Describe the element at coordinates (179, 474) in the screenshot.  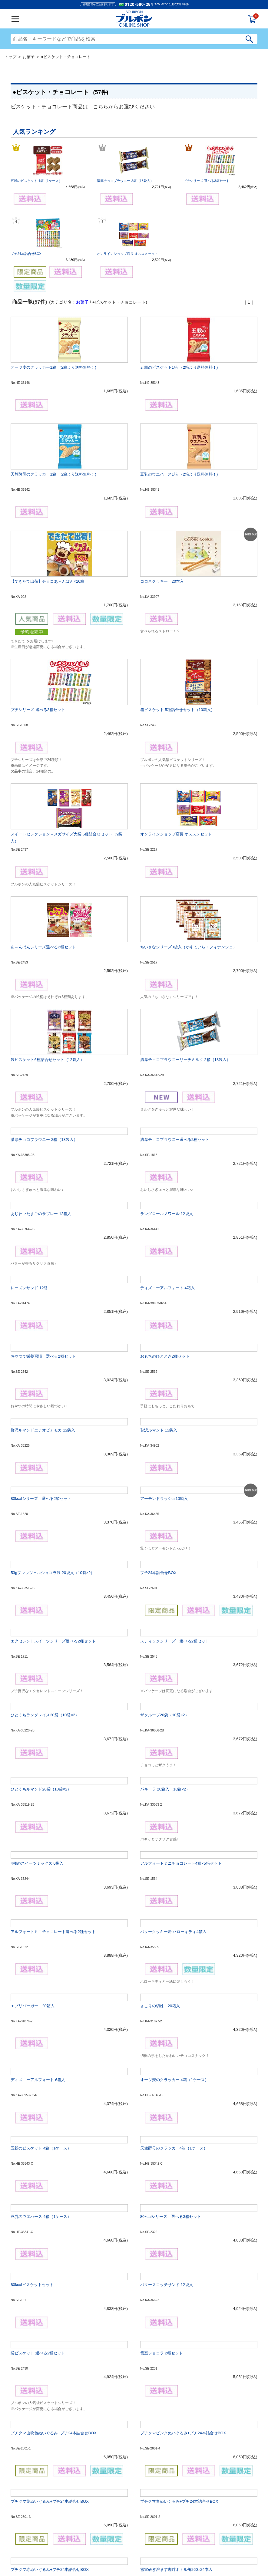
I see `豆乳のウエハース1箱 （2箱より送料無料！)` at that location.